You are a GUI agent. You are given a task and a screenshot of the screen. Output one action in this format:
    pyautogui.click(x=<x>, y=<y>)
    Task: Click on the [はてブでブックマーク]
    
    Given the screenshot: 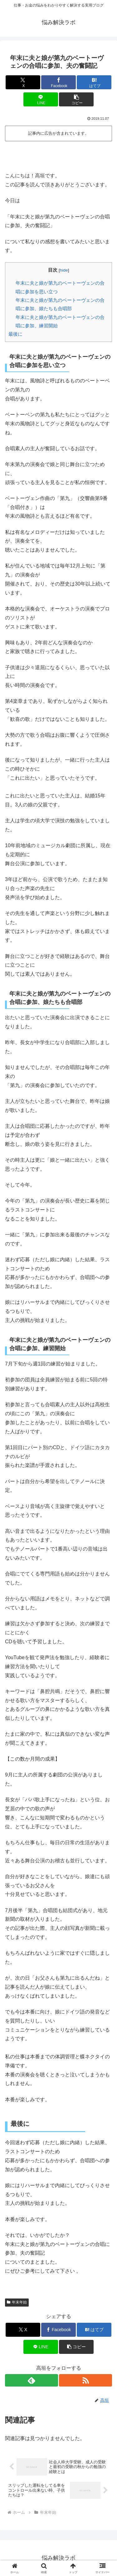 What is the action you would take?
    pyautogui.click(x=94, y=82)
    